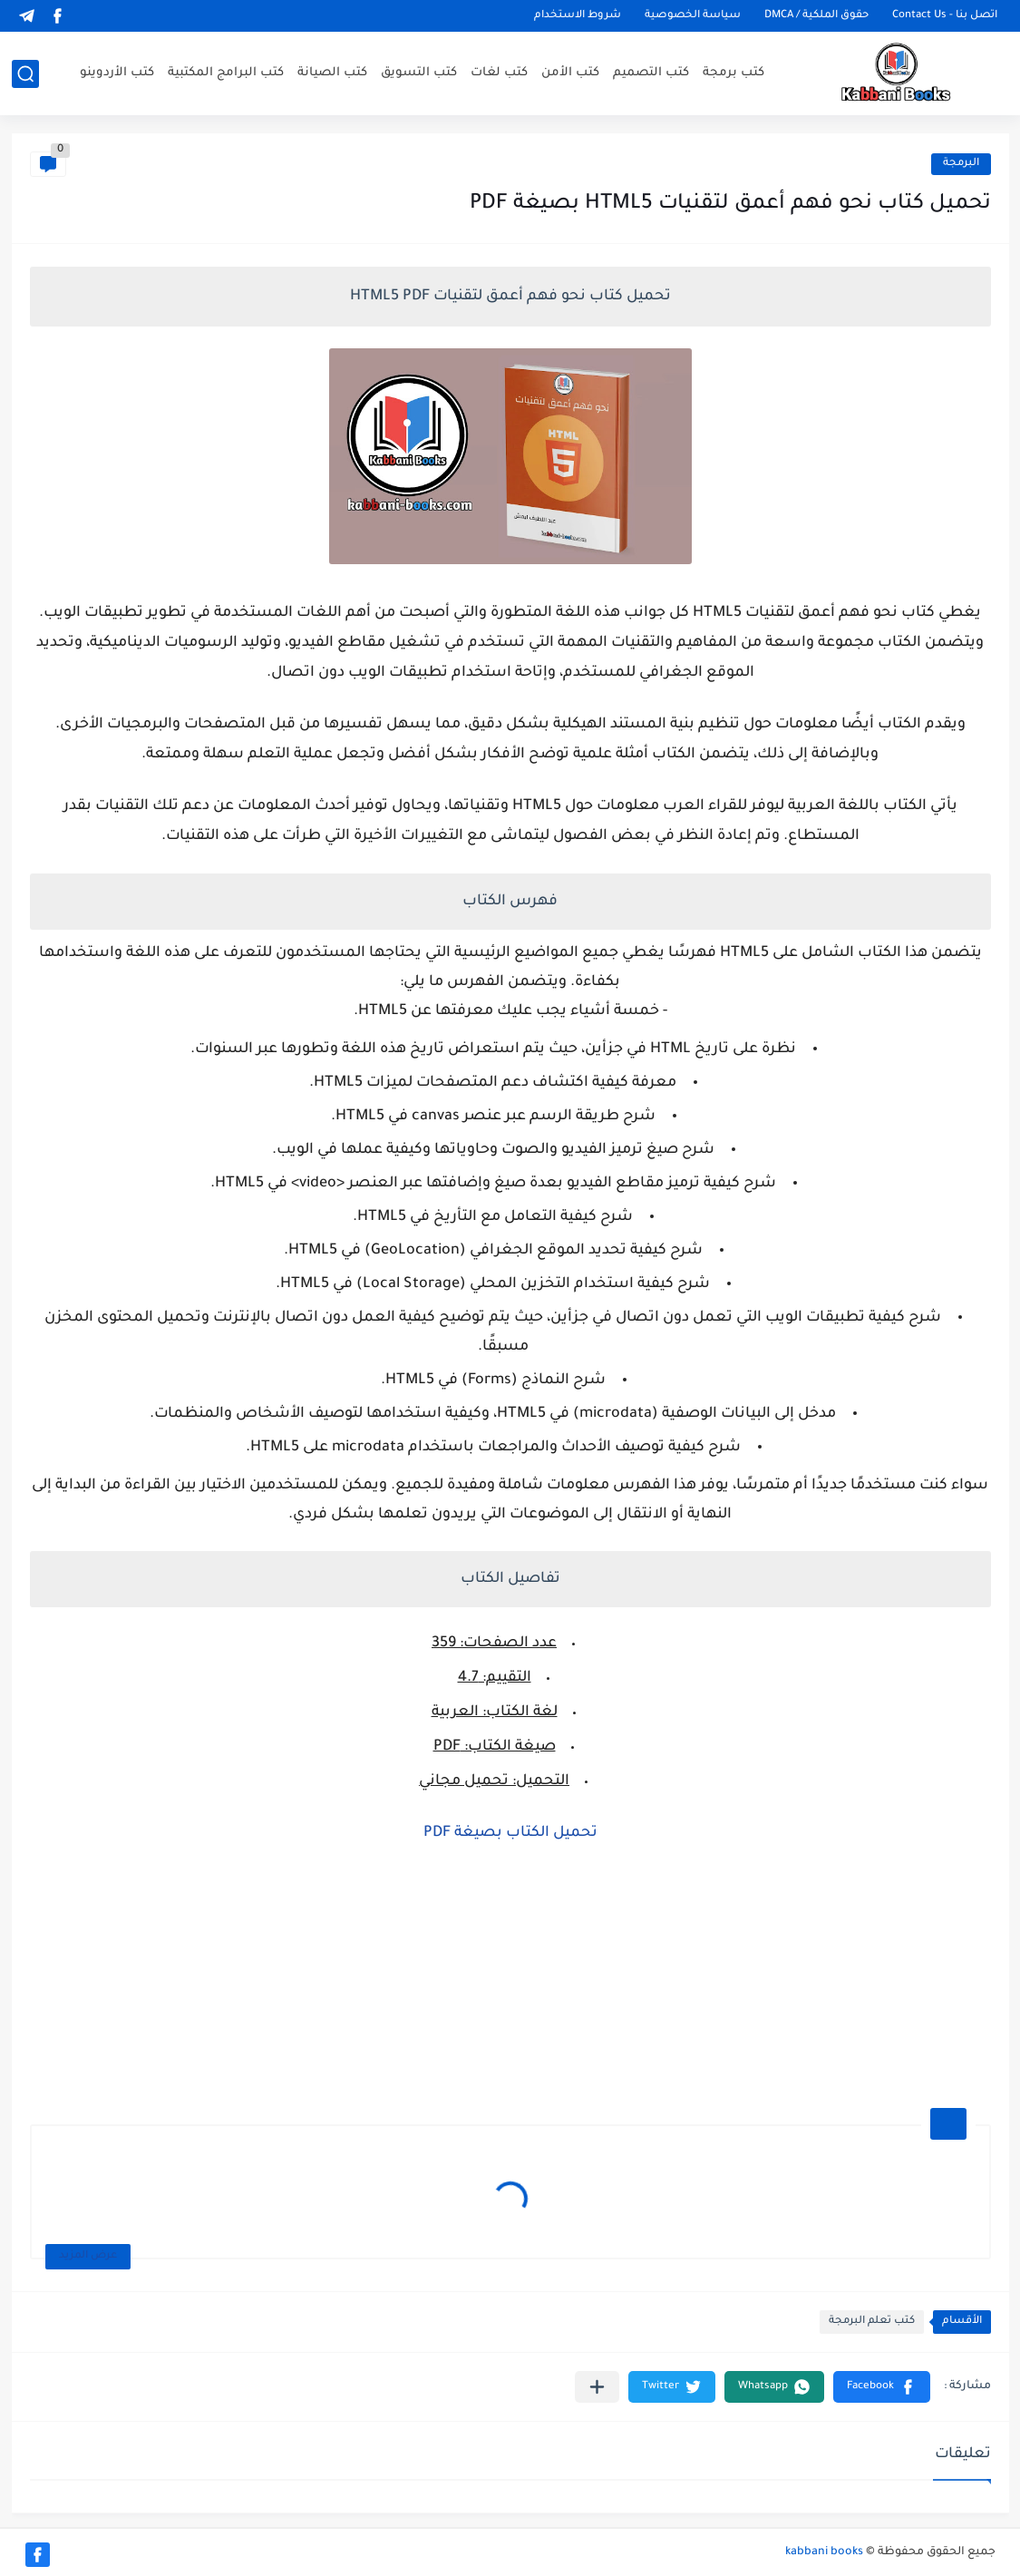 This screenshot has height=2576, width=1020. Describe the element at coordinates (881, 2387) in the screenshot. I see `[button]` at that location.